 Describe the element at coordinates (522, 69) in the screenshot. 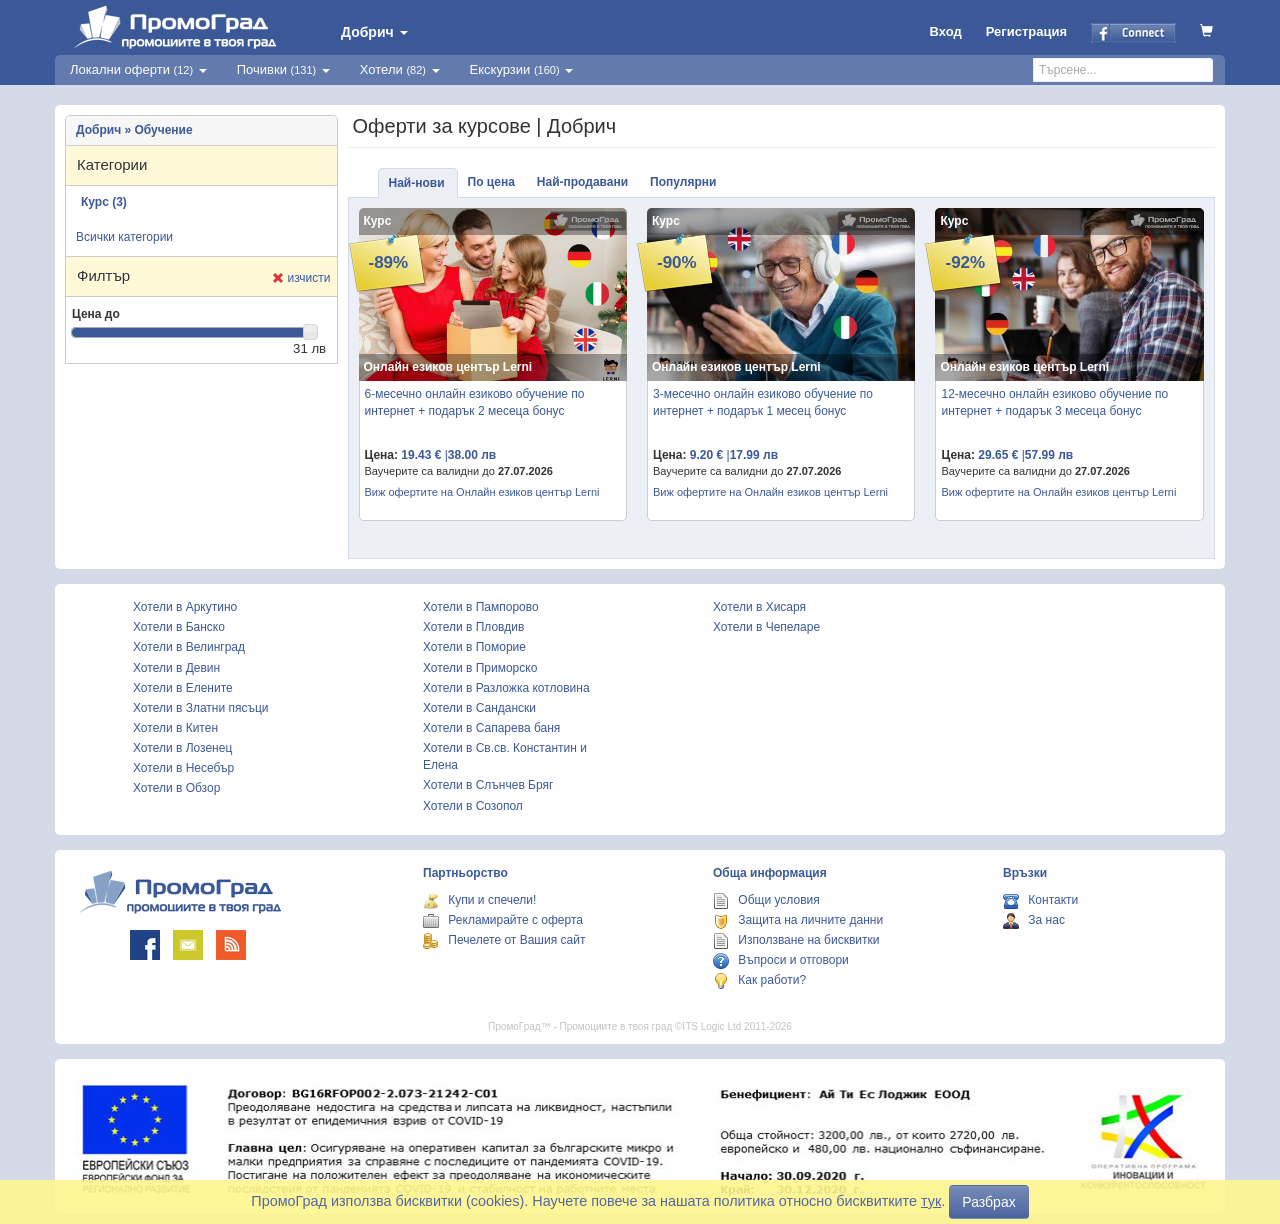

I see `Екскурзии [button]` at that location.